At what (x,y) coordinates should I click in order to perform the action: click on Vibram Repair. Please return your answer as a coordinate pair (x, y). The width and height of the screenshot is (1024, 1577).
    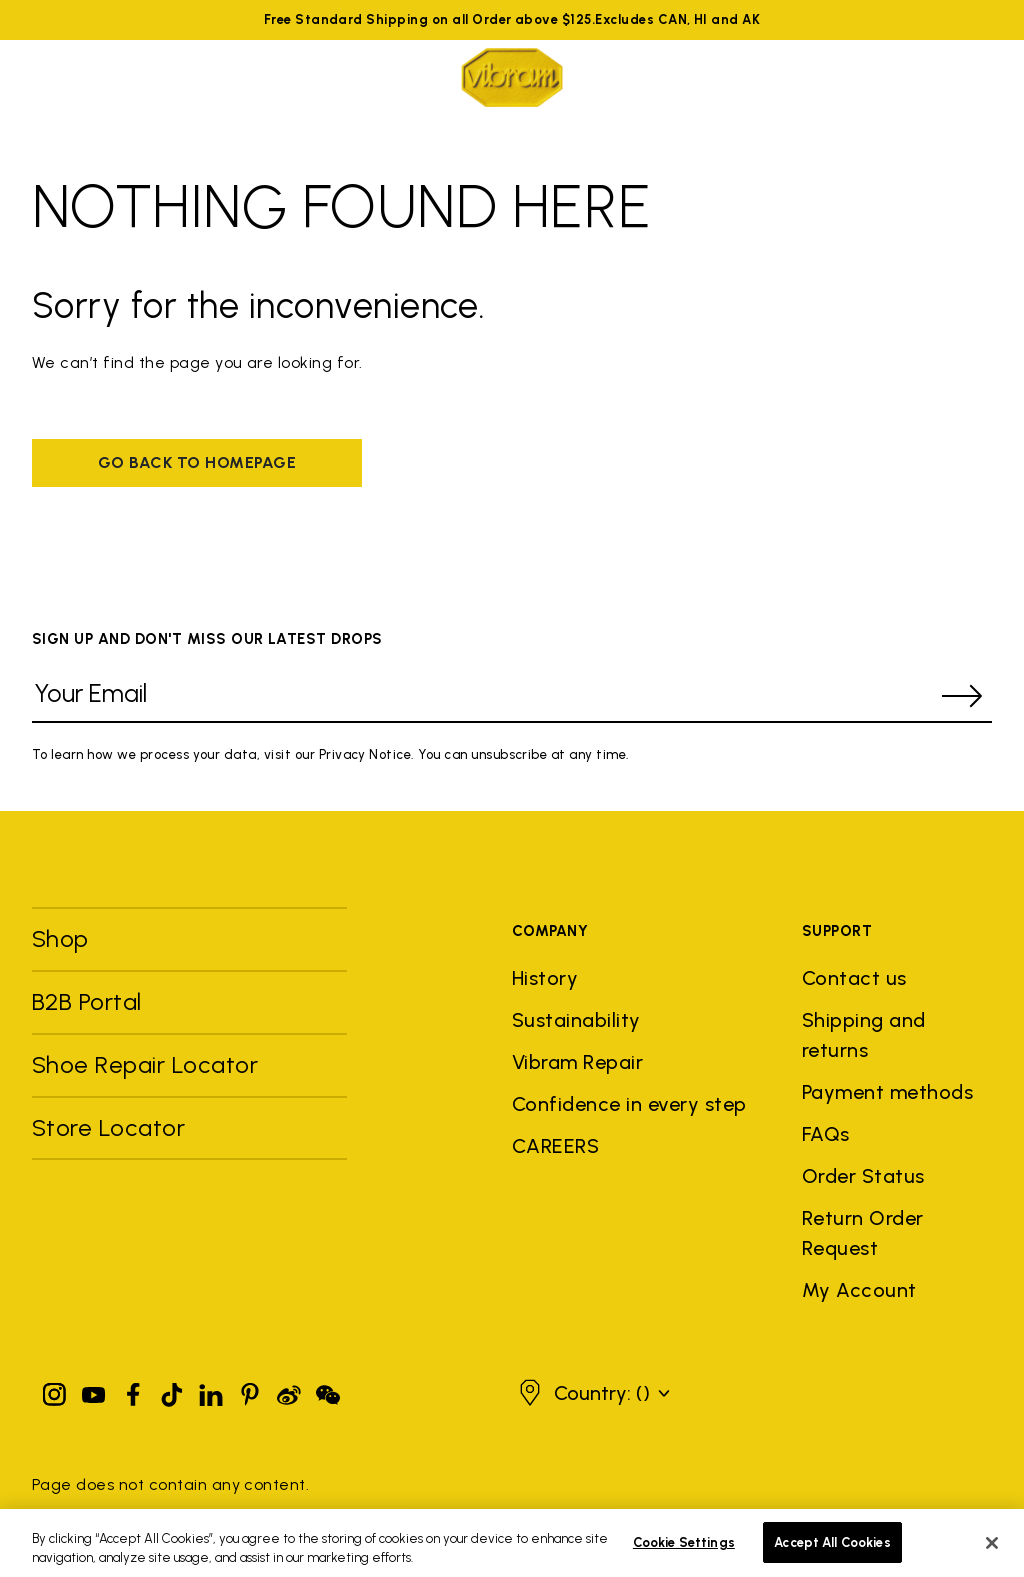
    Looking at the image, I should click on (577, 1062).